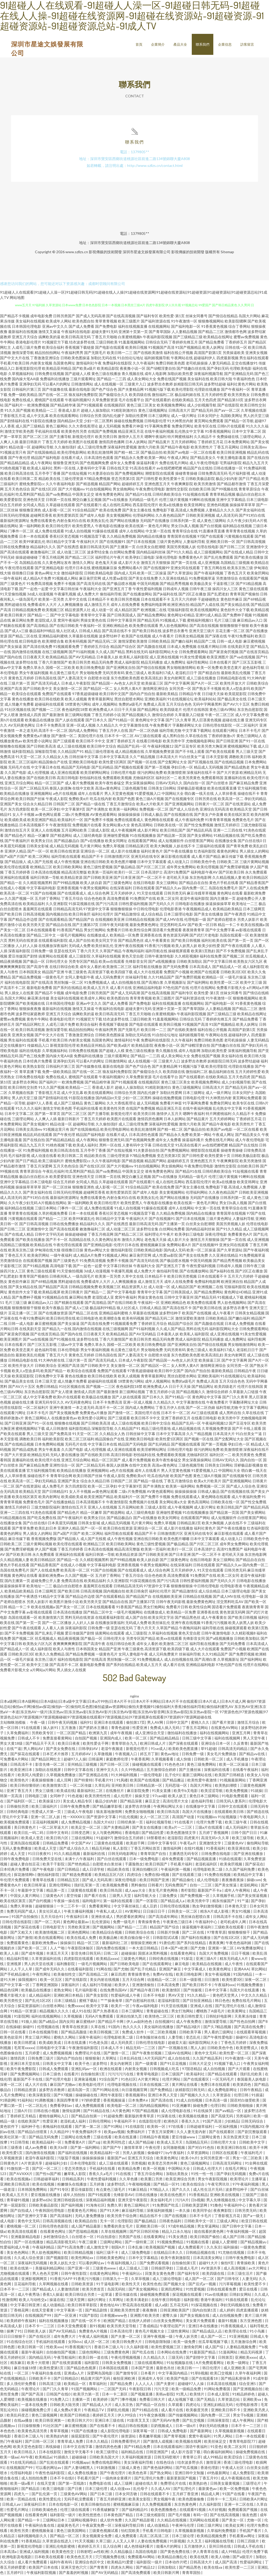 The width and height of the screenshot is (269, 2576). I want to click on 成人在线视频一区, so click(108, 384).